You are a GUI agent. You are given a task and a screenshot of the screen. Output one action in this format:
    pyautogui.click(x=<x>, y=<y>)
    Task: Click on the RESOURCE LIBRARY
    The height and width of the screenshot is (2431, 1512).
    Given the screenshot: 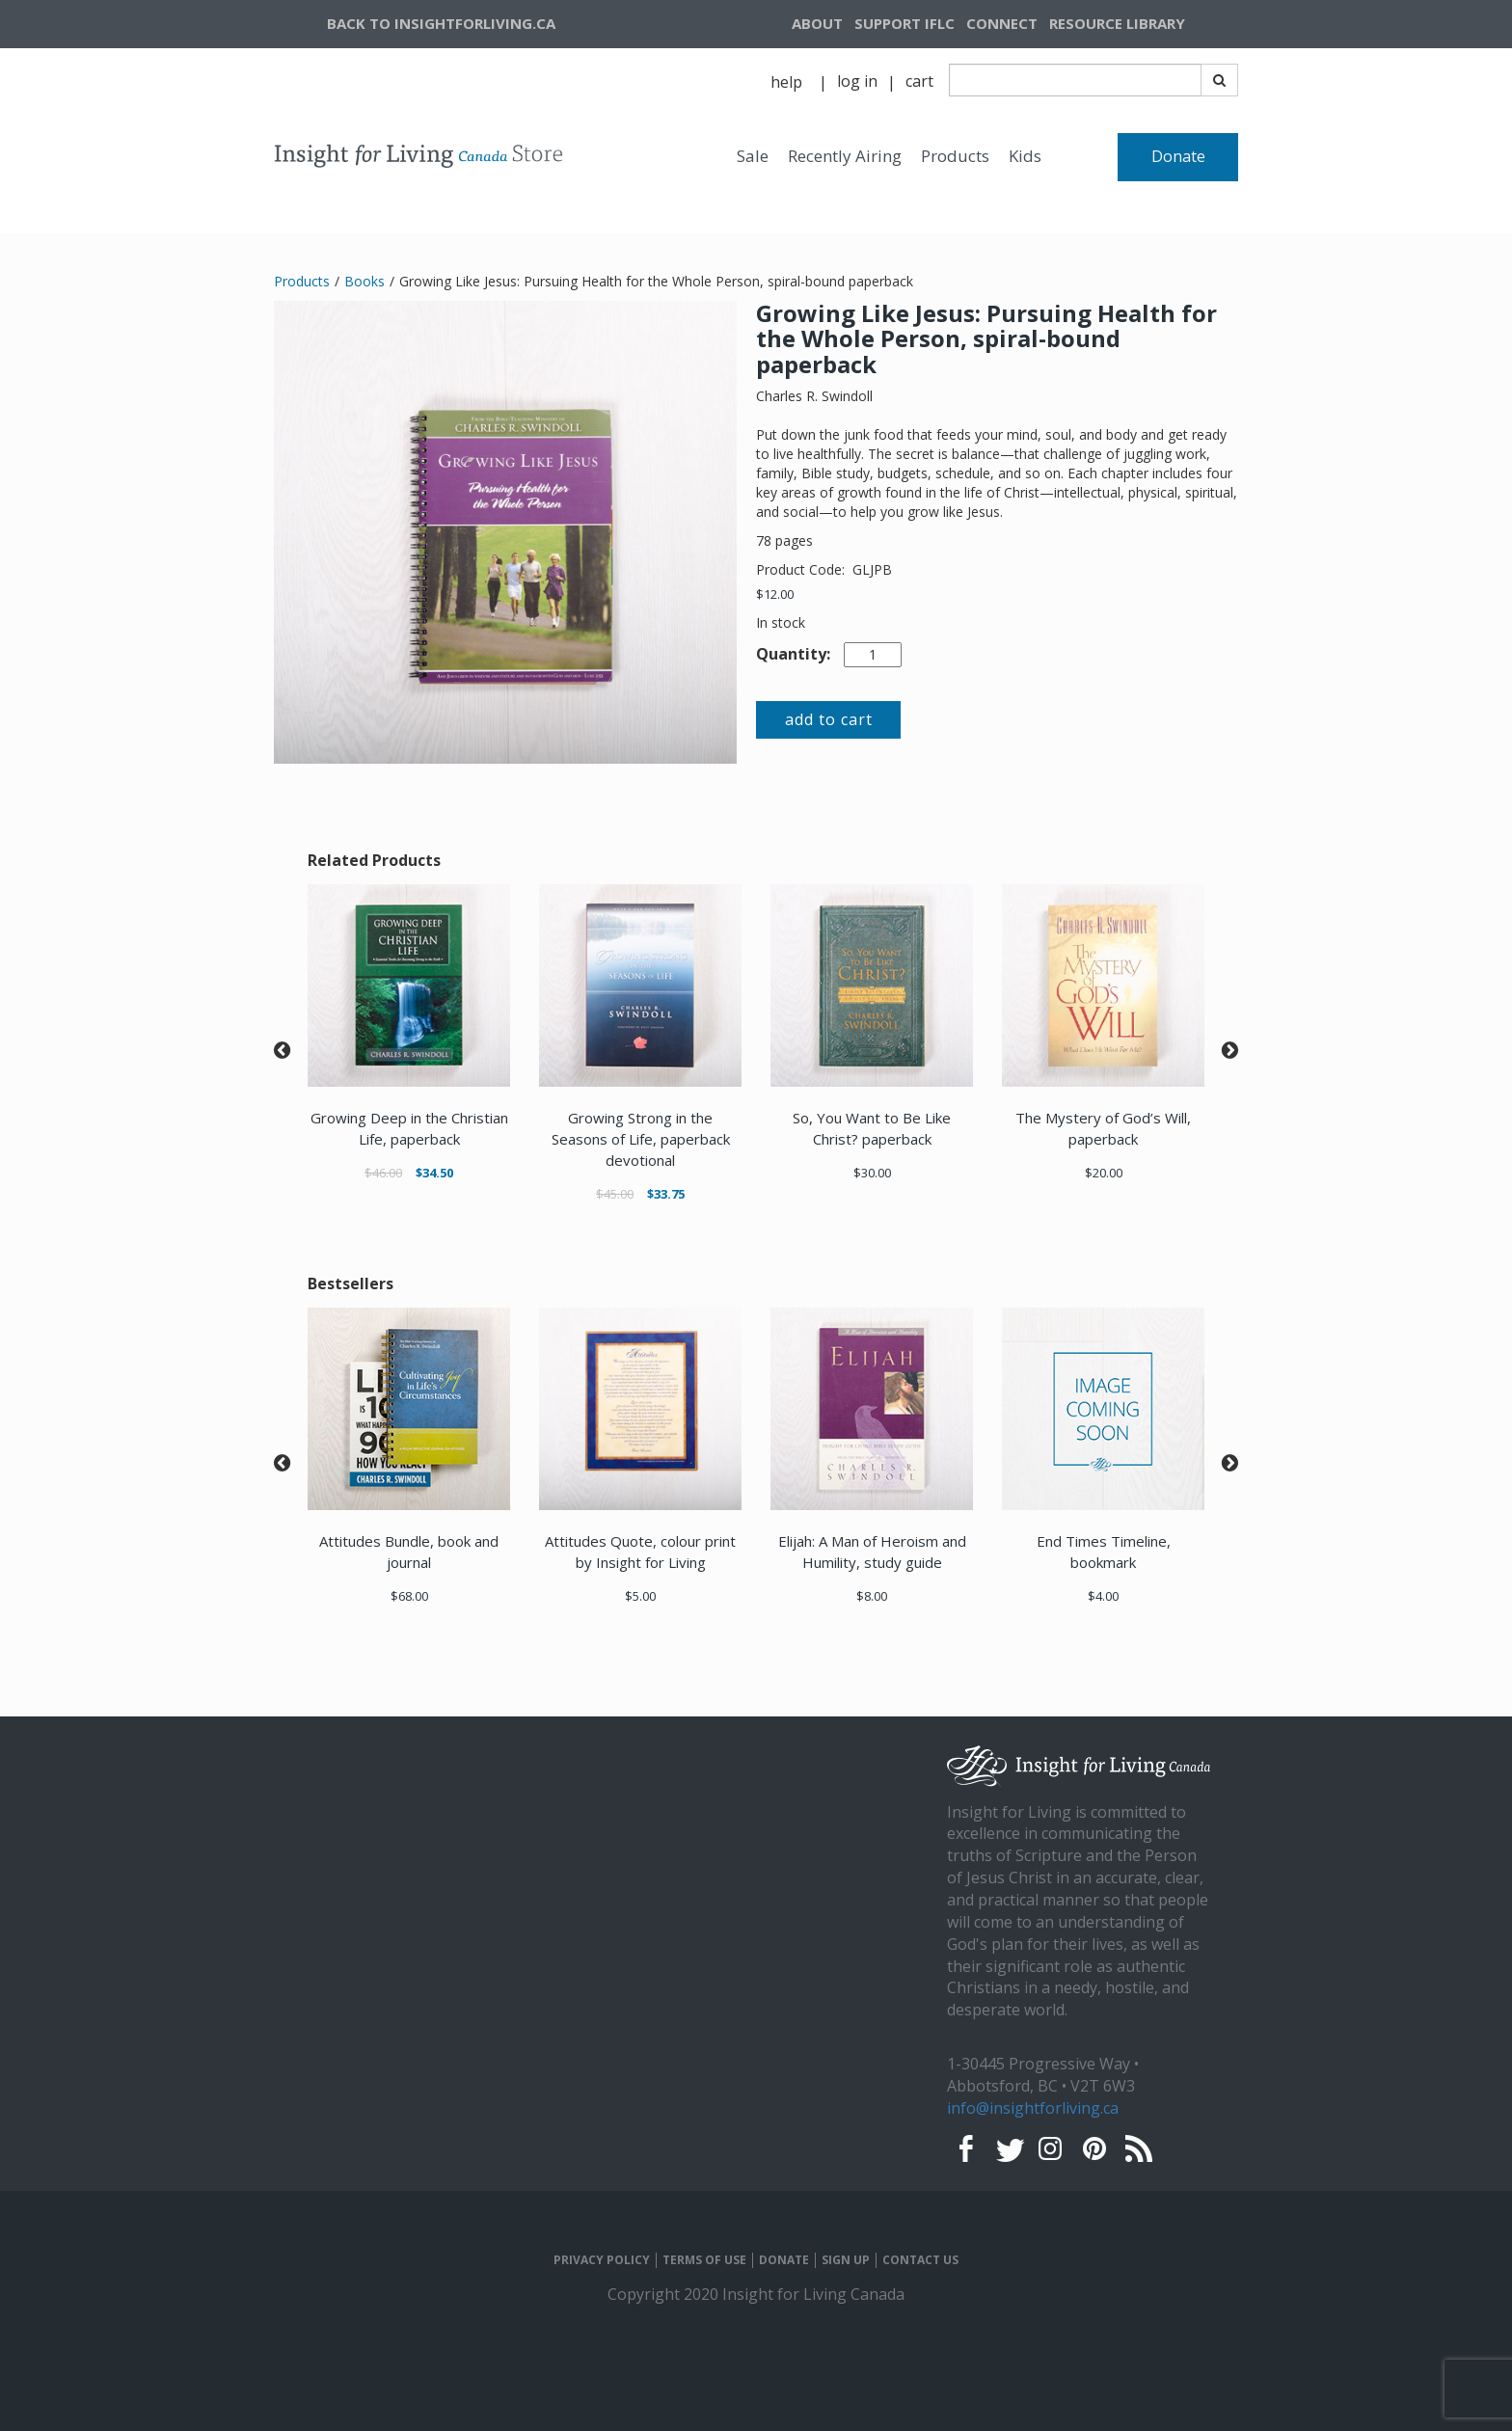 What is the action you would take?
    pyautogui.click(x=1117, y=23)
    